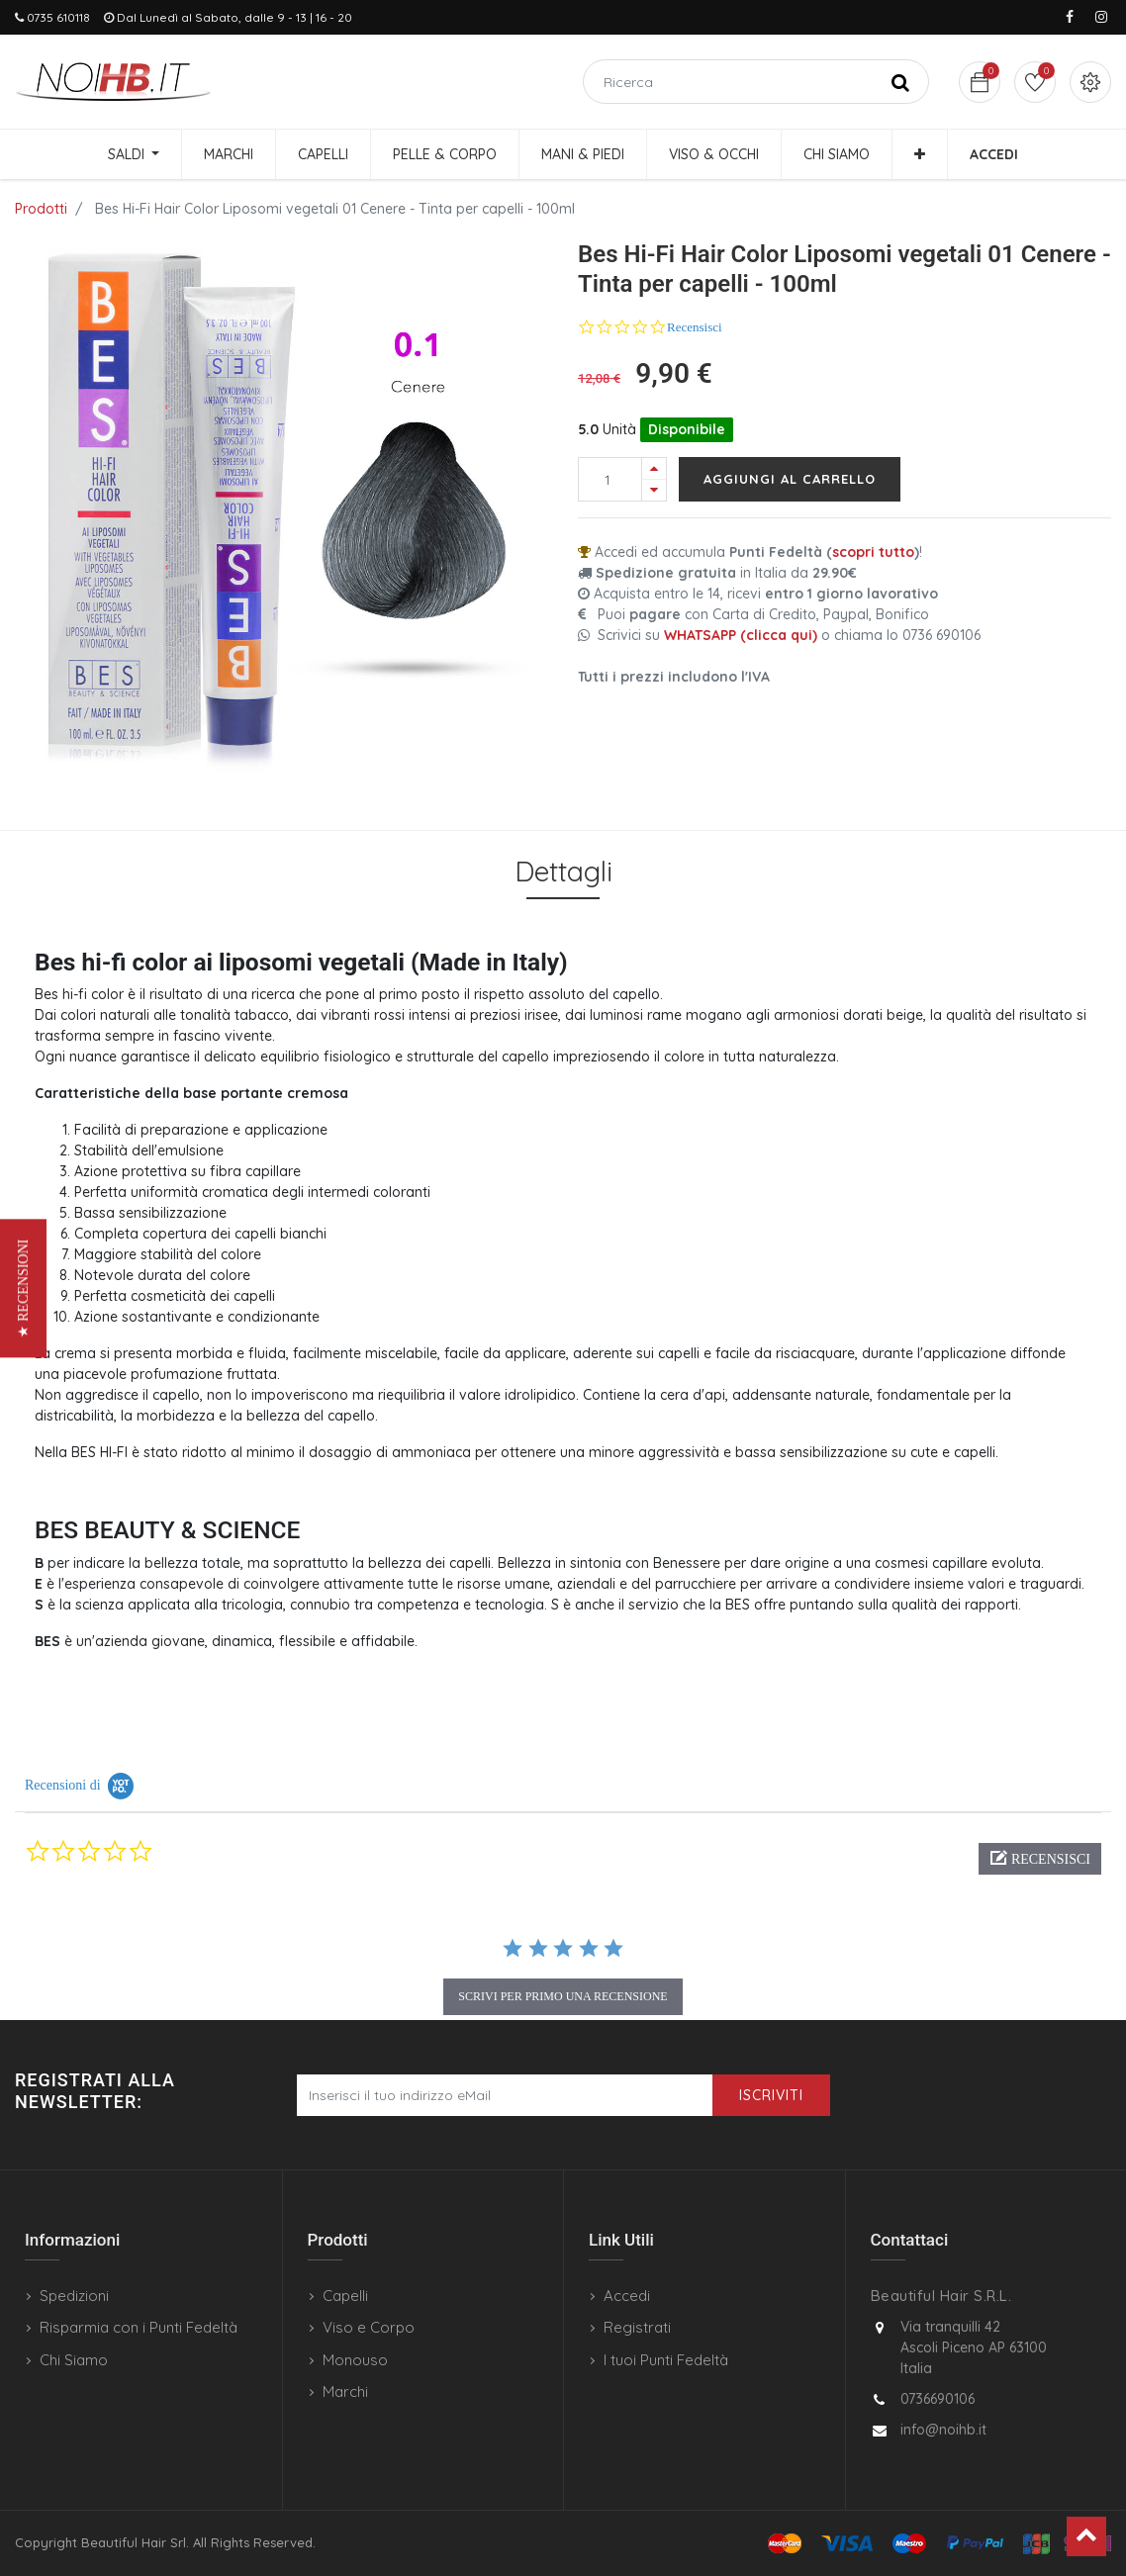  I want to click on Recensisci, so click(694, 327).